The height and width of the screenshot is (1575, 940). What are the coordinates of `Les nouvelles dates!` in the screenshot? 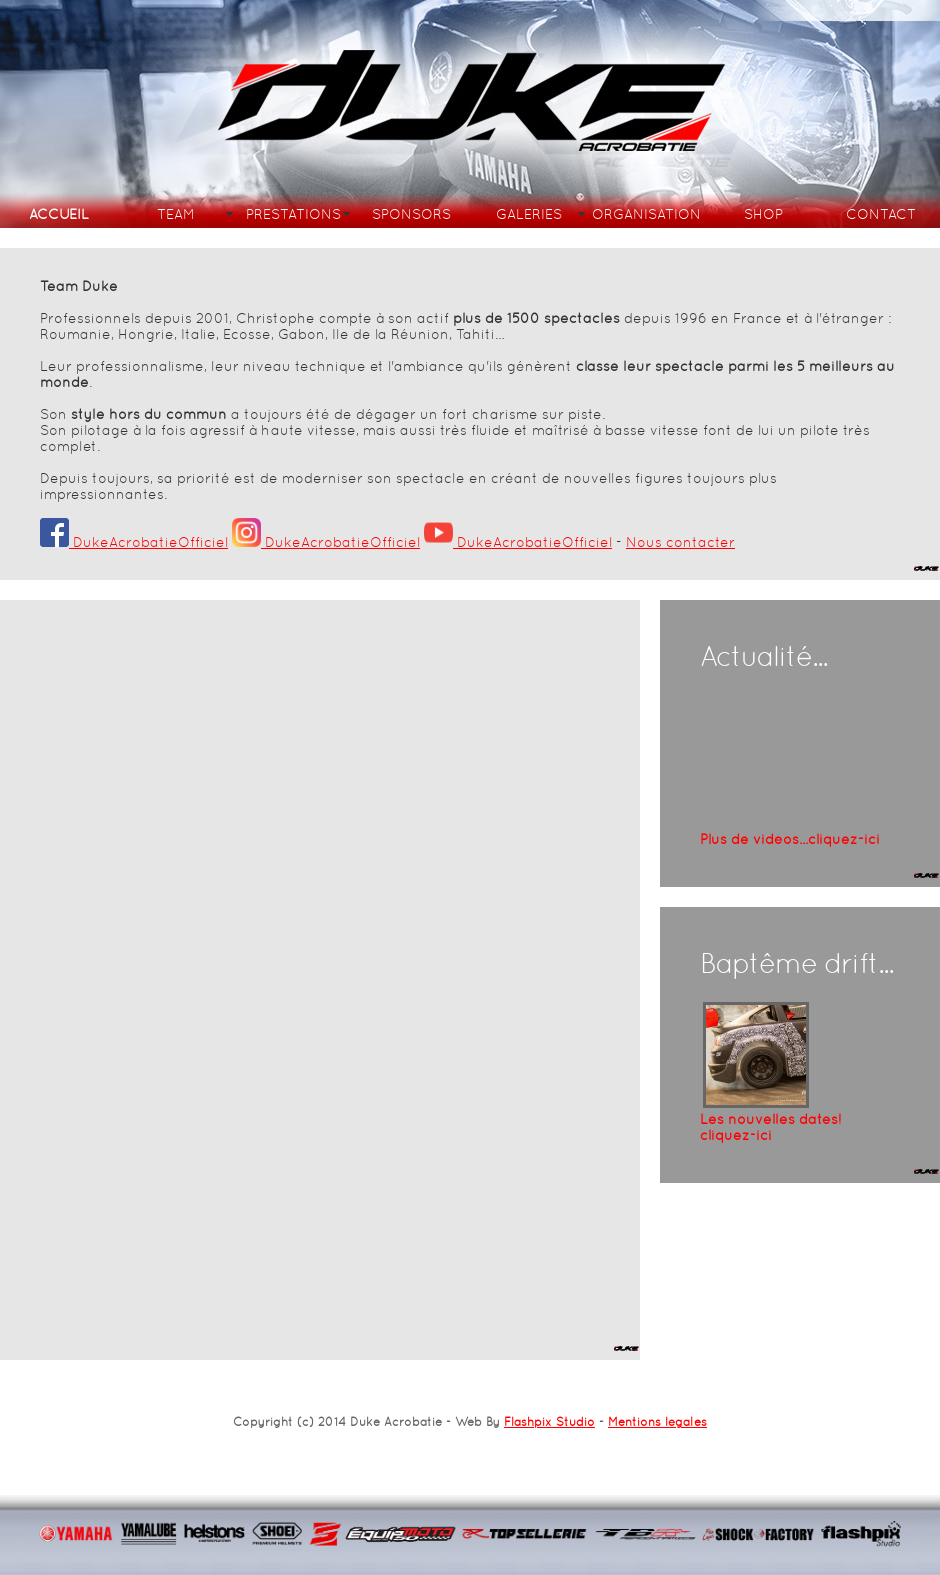 It's located at (771, 1127).